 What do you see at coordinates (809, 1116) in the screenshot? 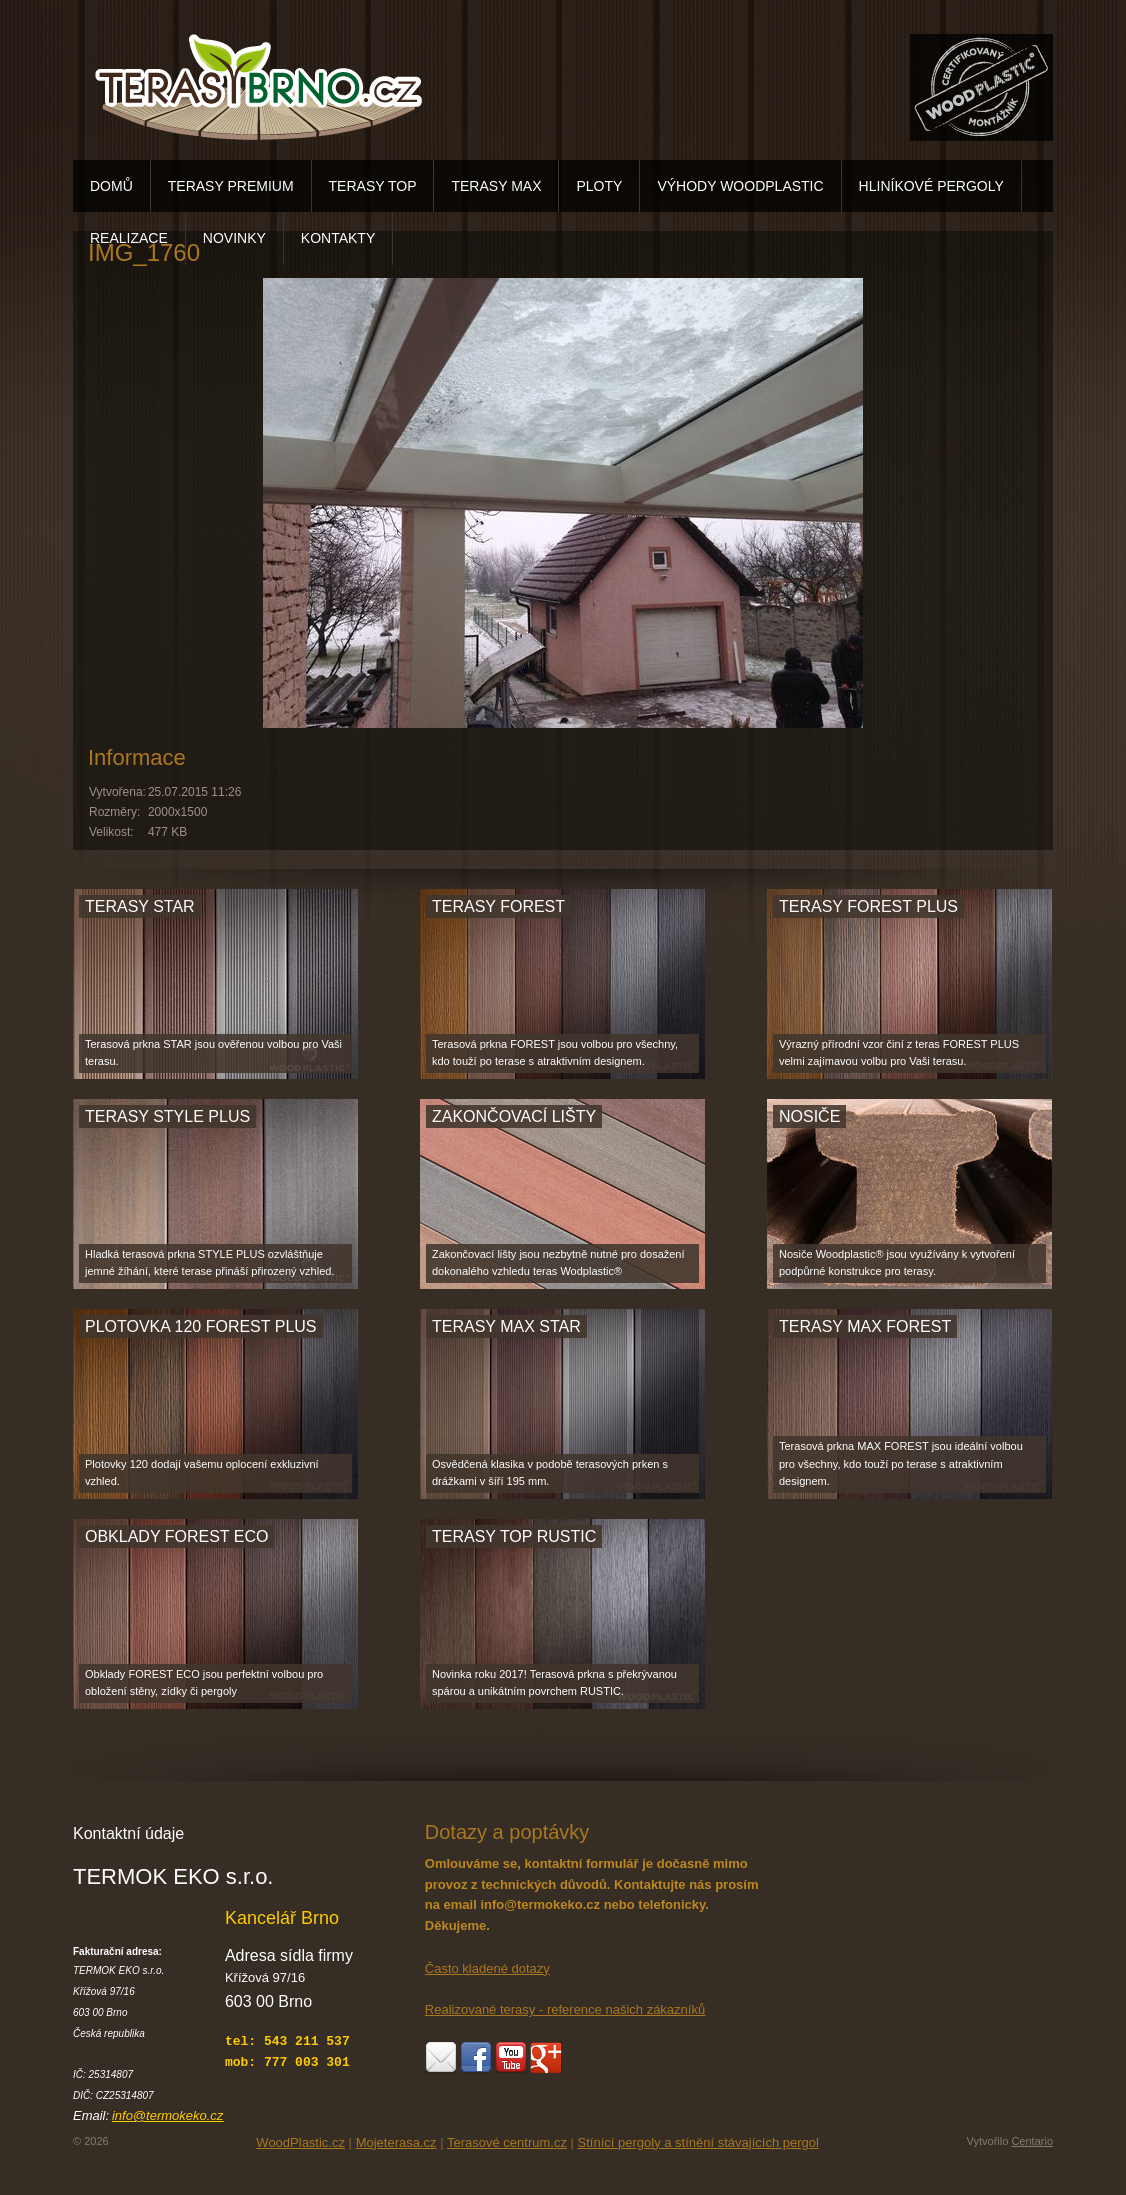
I see `NOSIČE` at bounding box center [809, 1116].